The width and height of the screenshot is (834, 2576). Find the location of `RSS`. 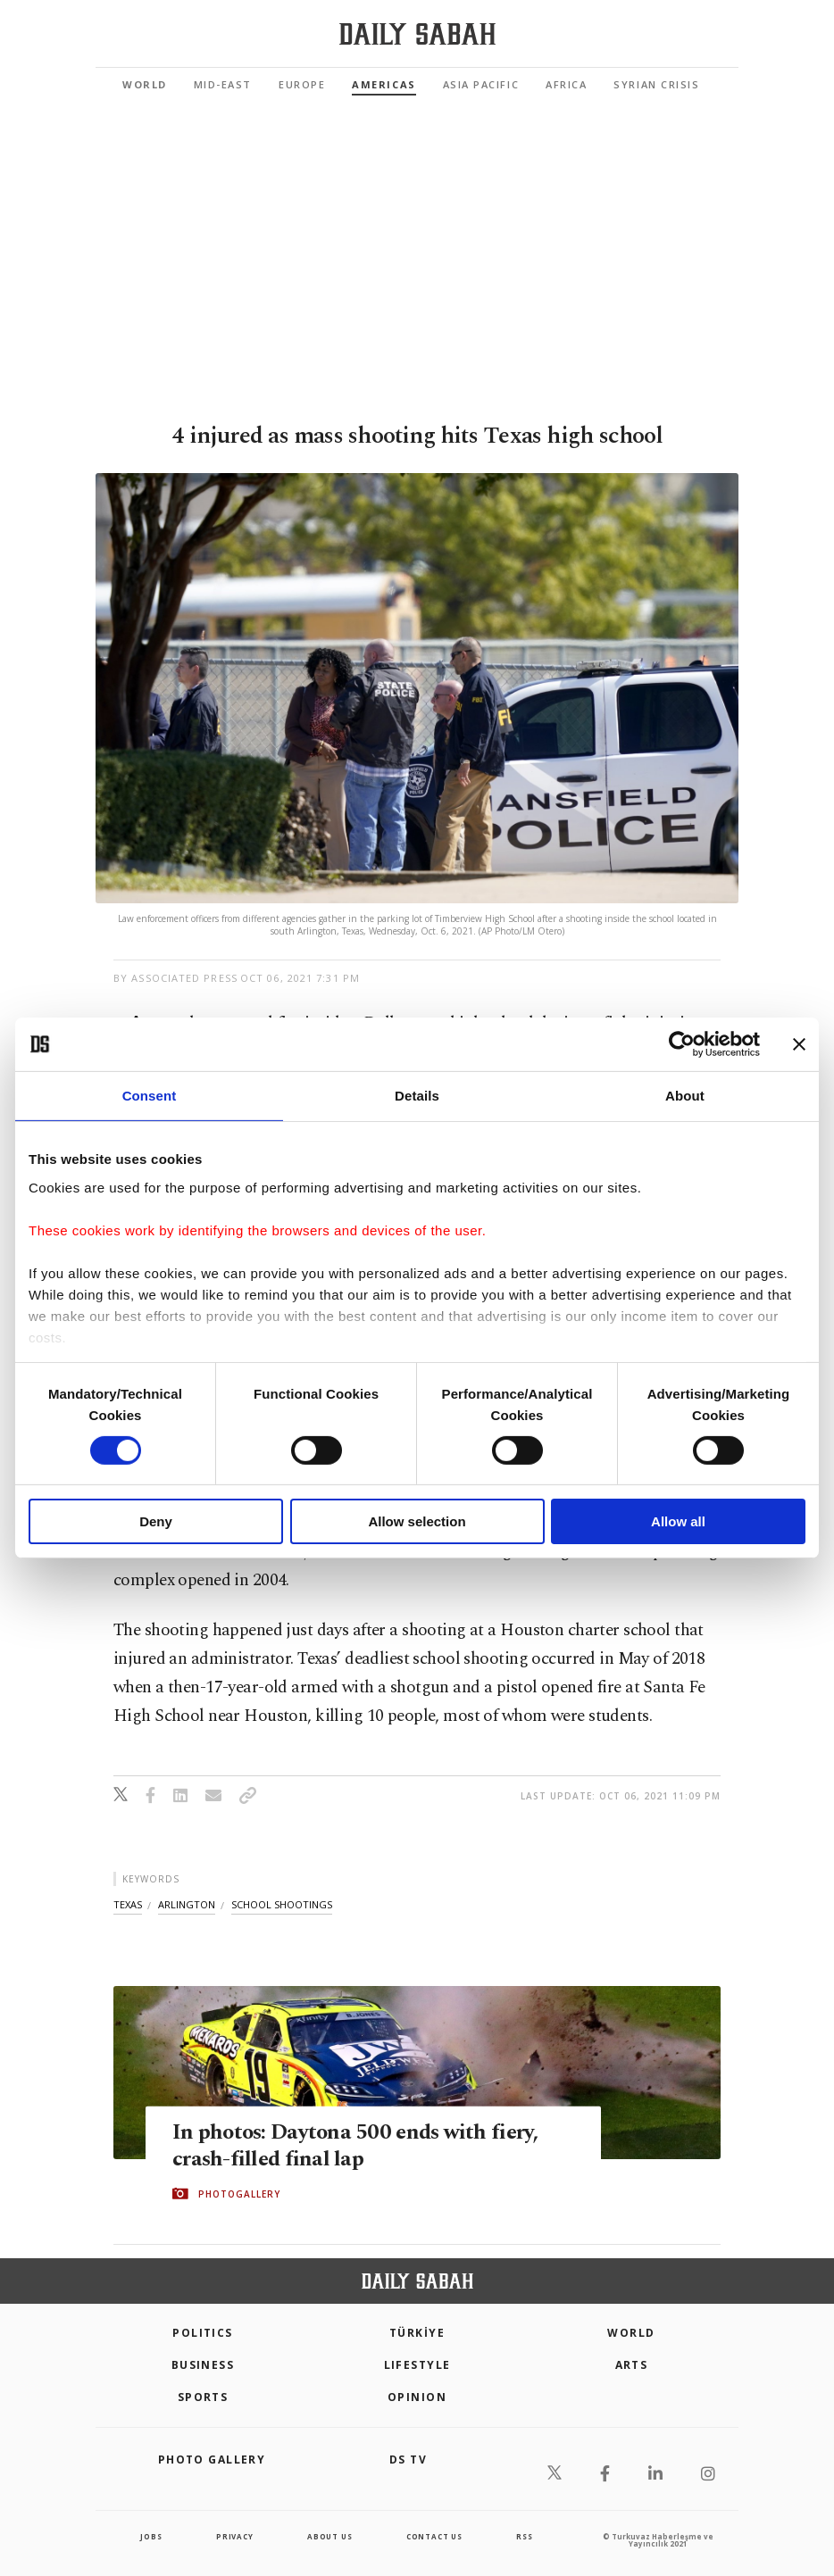

RSS is located at coordinates (524, 2536).